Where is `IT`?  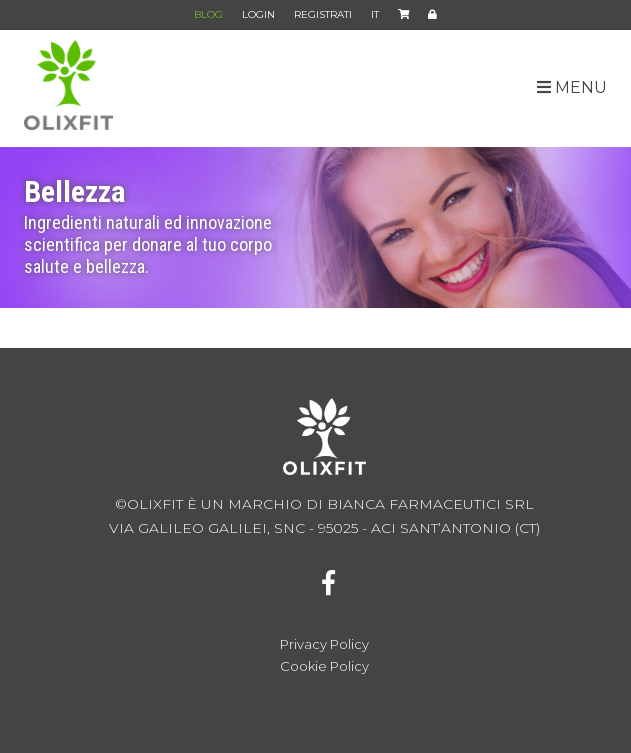
IT is located at coordinates (375, 19).